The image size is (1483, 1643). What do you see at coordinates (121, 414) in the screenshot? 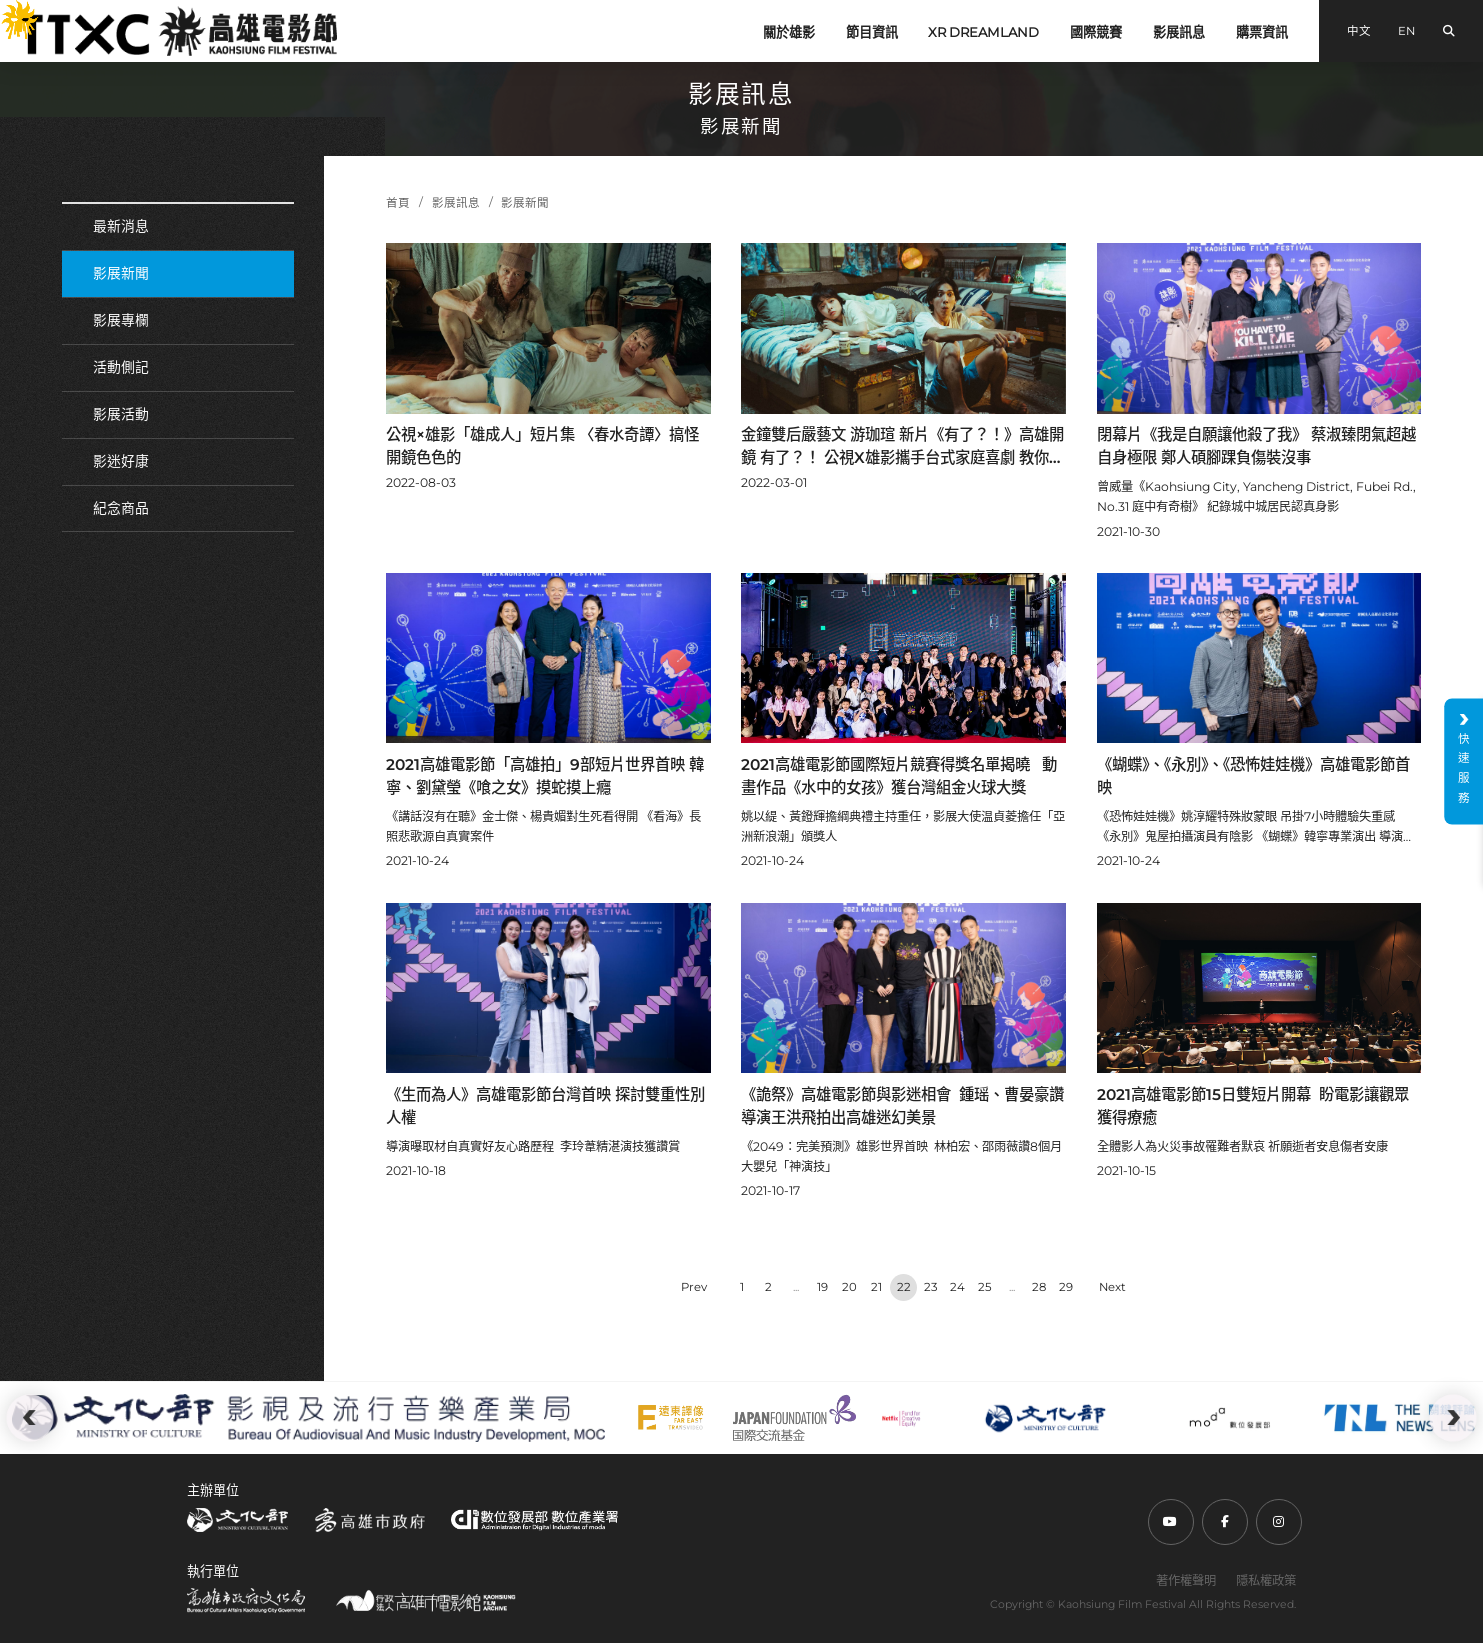
I see `影展活動` at bounding box center [121, 414].